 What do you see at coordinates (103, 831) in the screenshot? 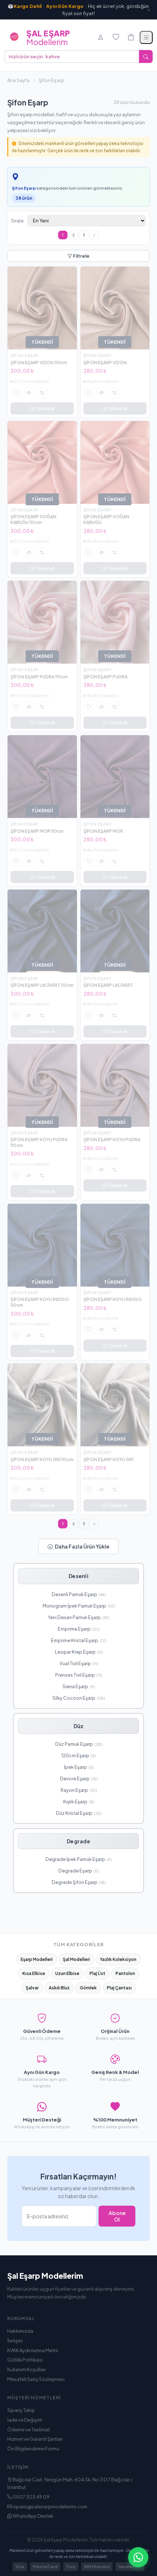
I see `ŞİFON EŞARP MOR` at bounding box center [103, 831].